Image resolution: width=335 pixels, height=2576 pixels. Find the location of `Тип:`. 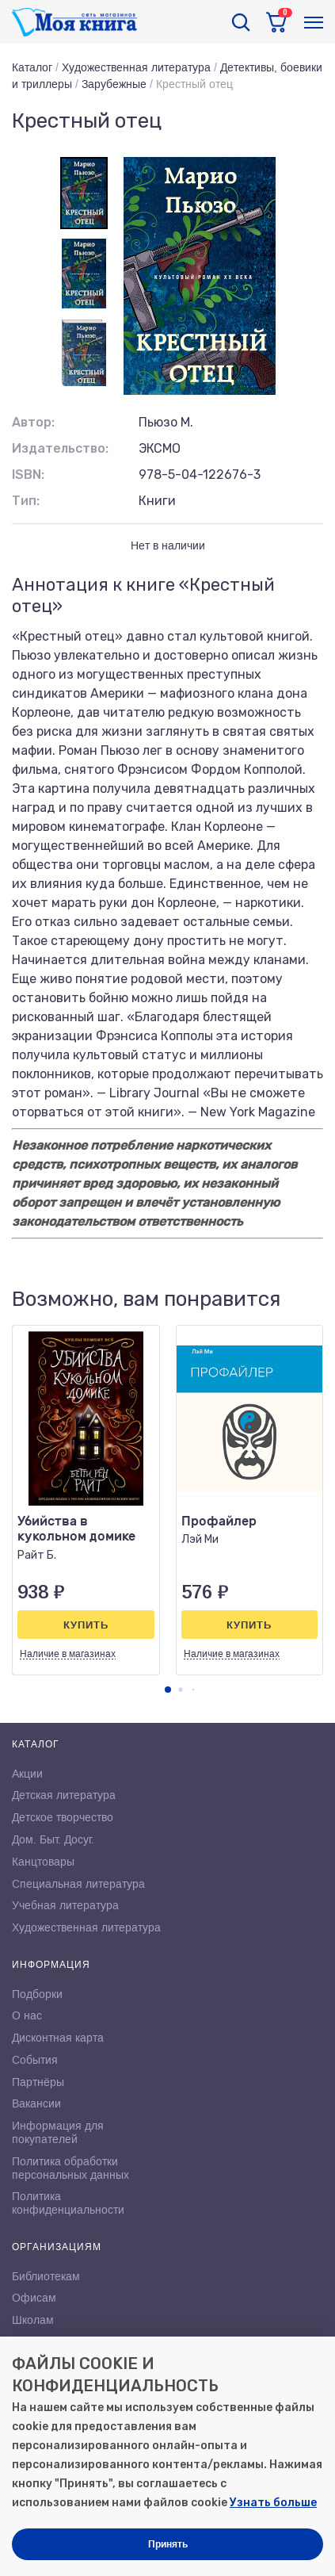

Тип: is located at coordinates (26, 500).